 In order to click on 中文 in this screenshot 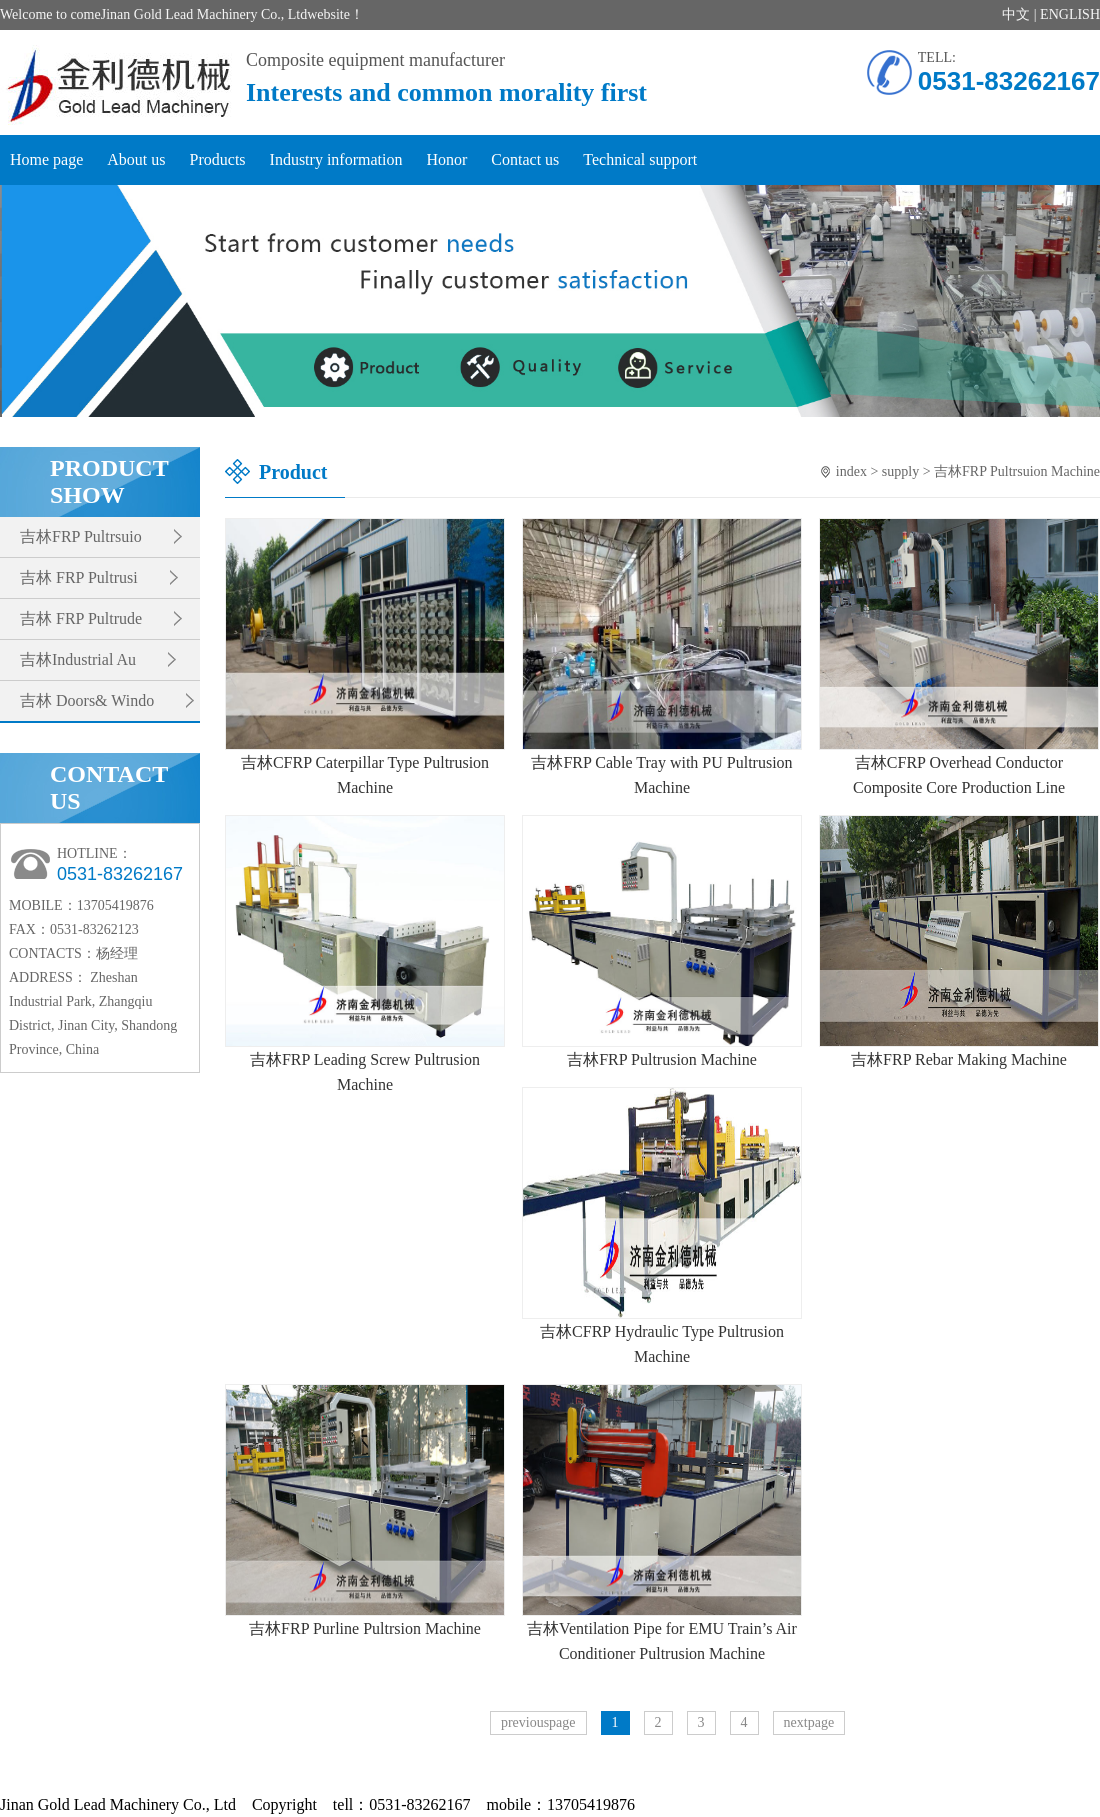, I will do `click(1016, 14)`.